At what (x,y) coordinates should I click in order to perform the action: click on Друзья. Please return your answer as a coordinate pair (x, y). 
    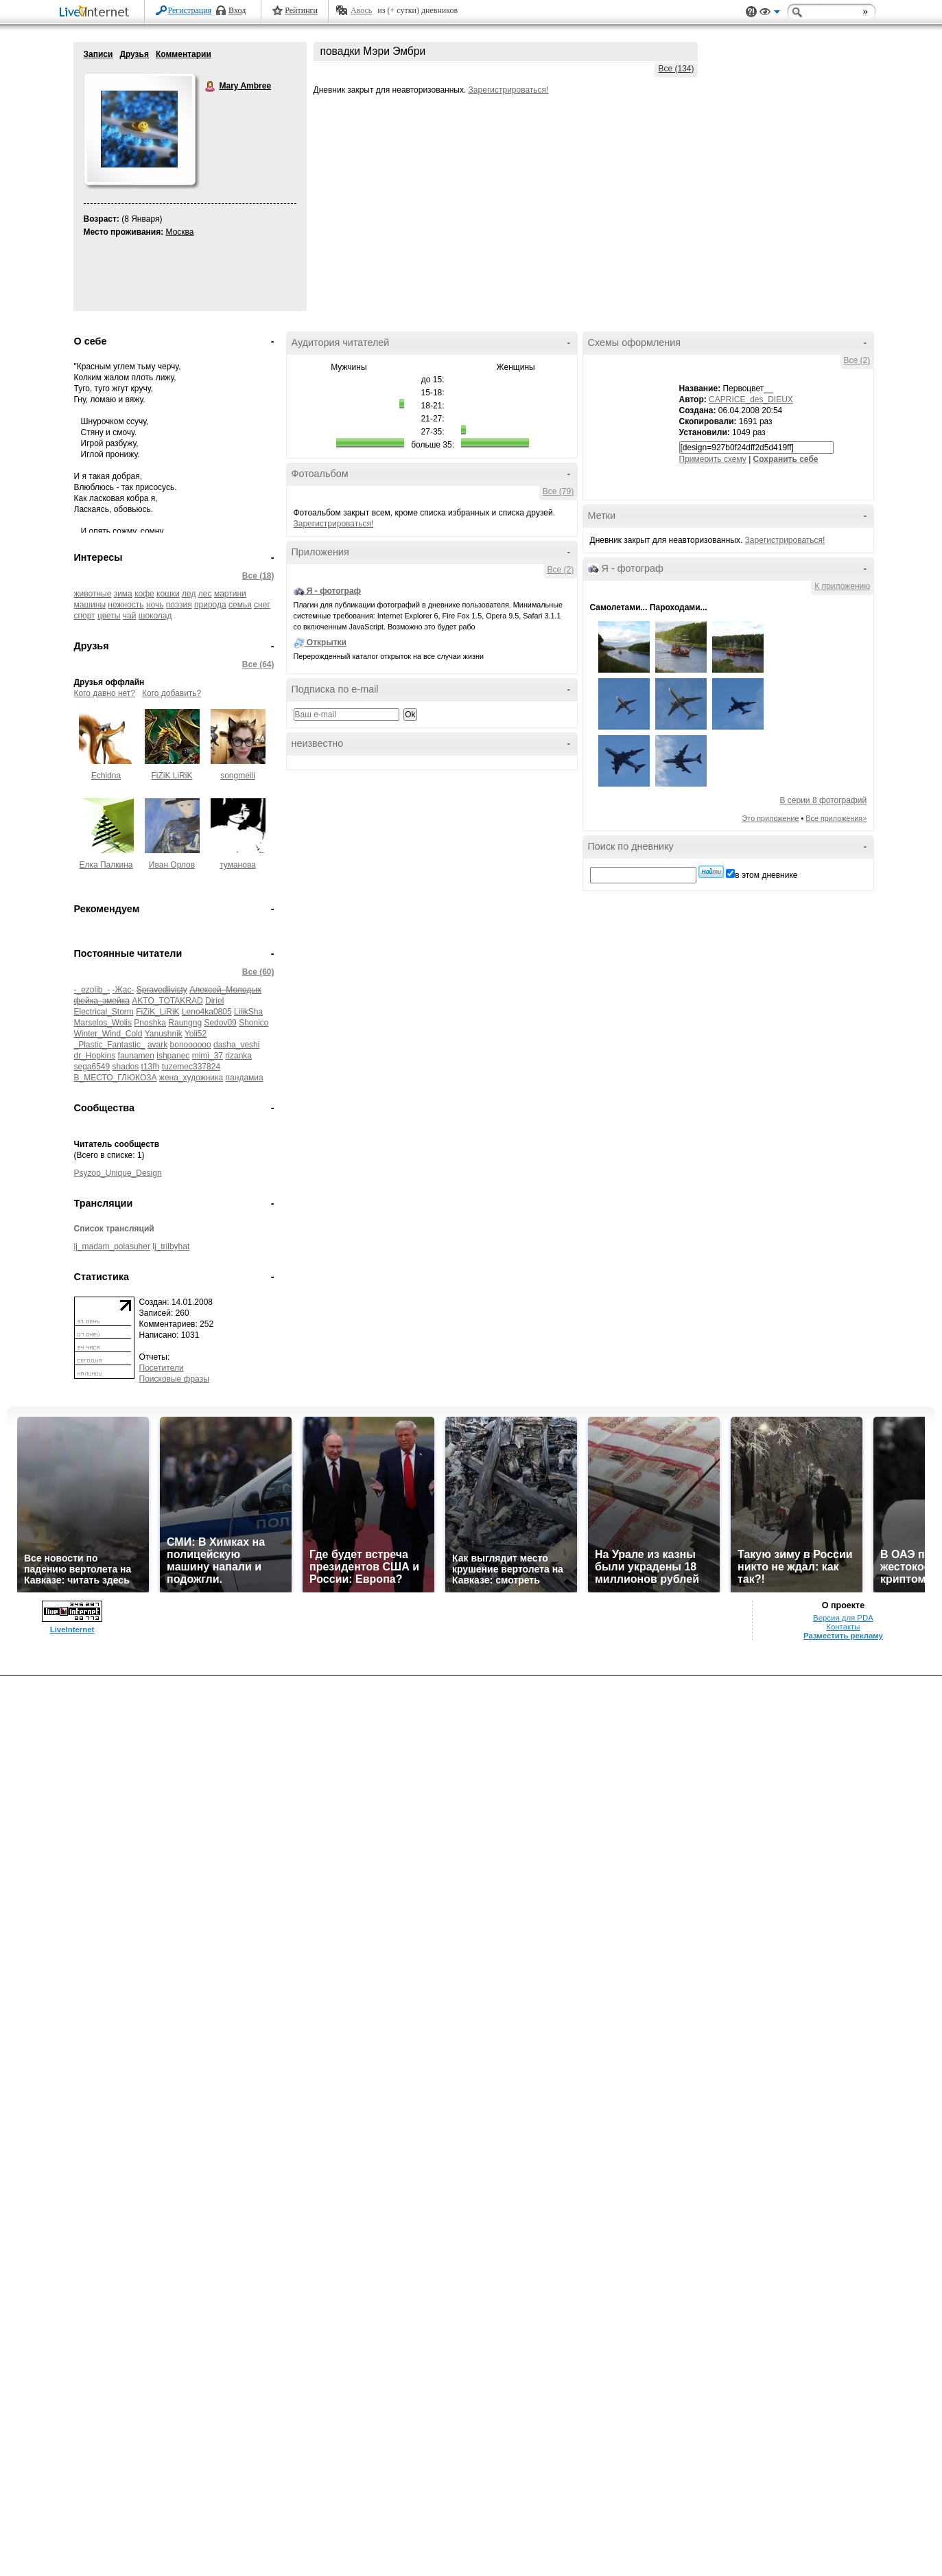
    Looking at the image, I should click on (134, 54).